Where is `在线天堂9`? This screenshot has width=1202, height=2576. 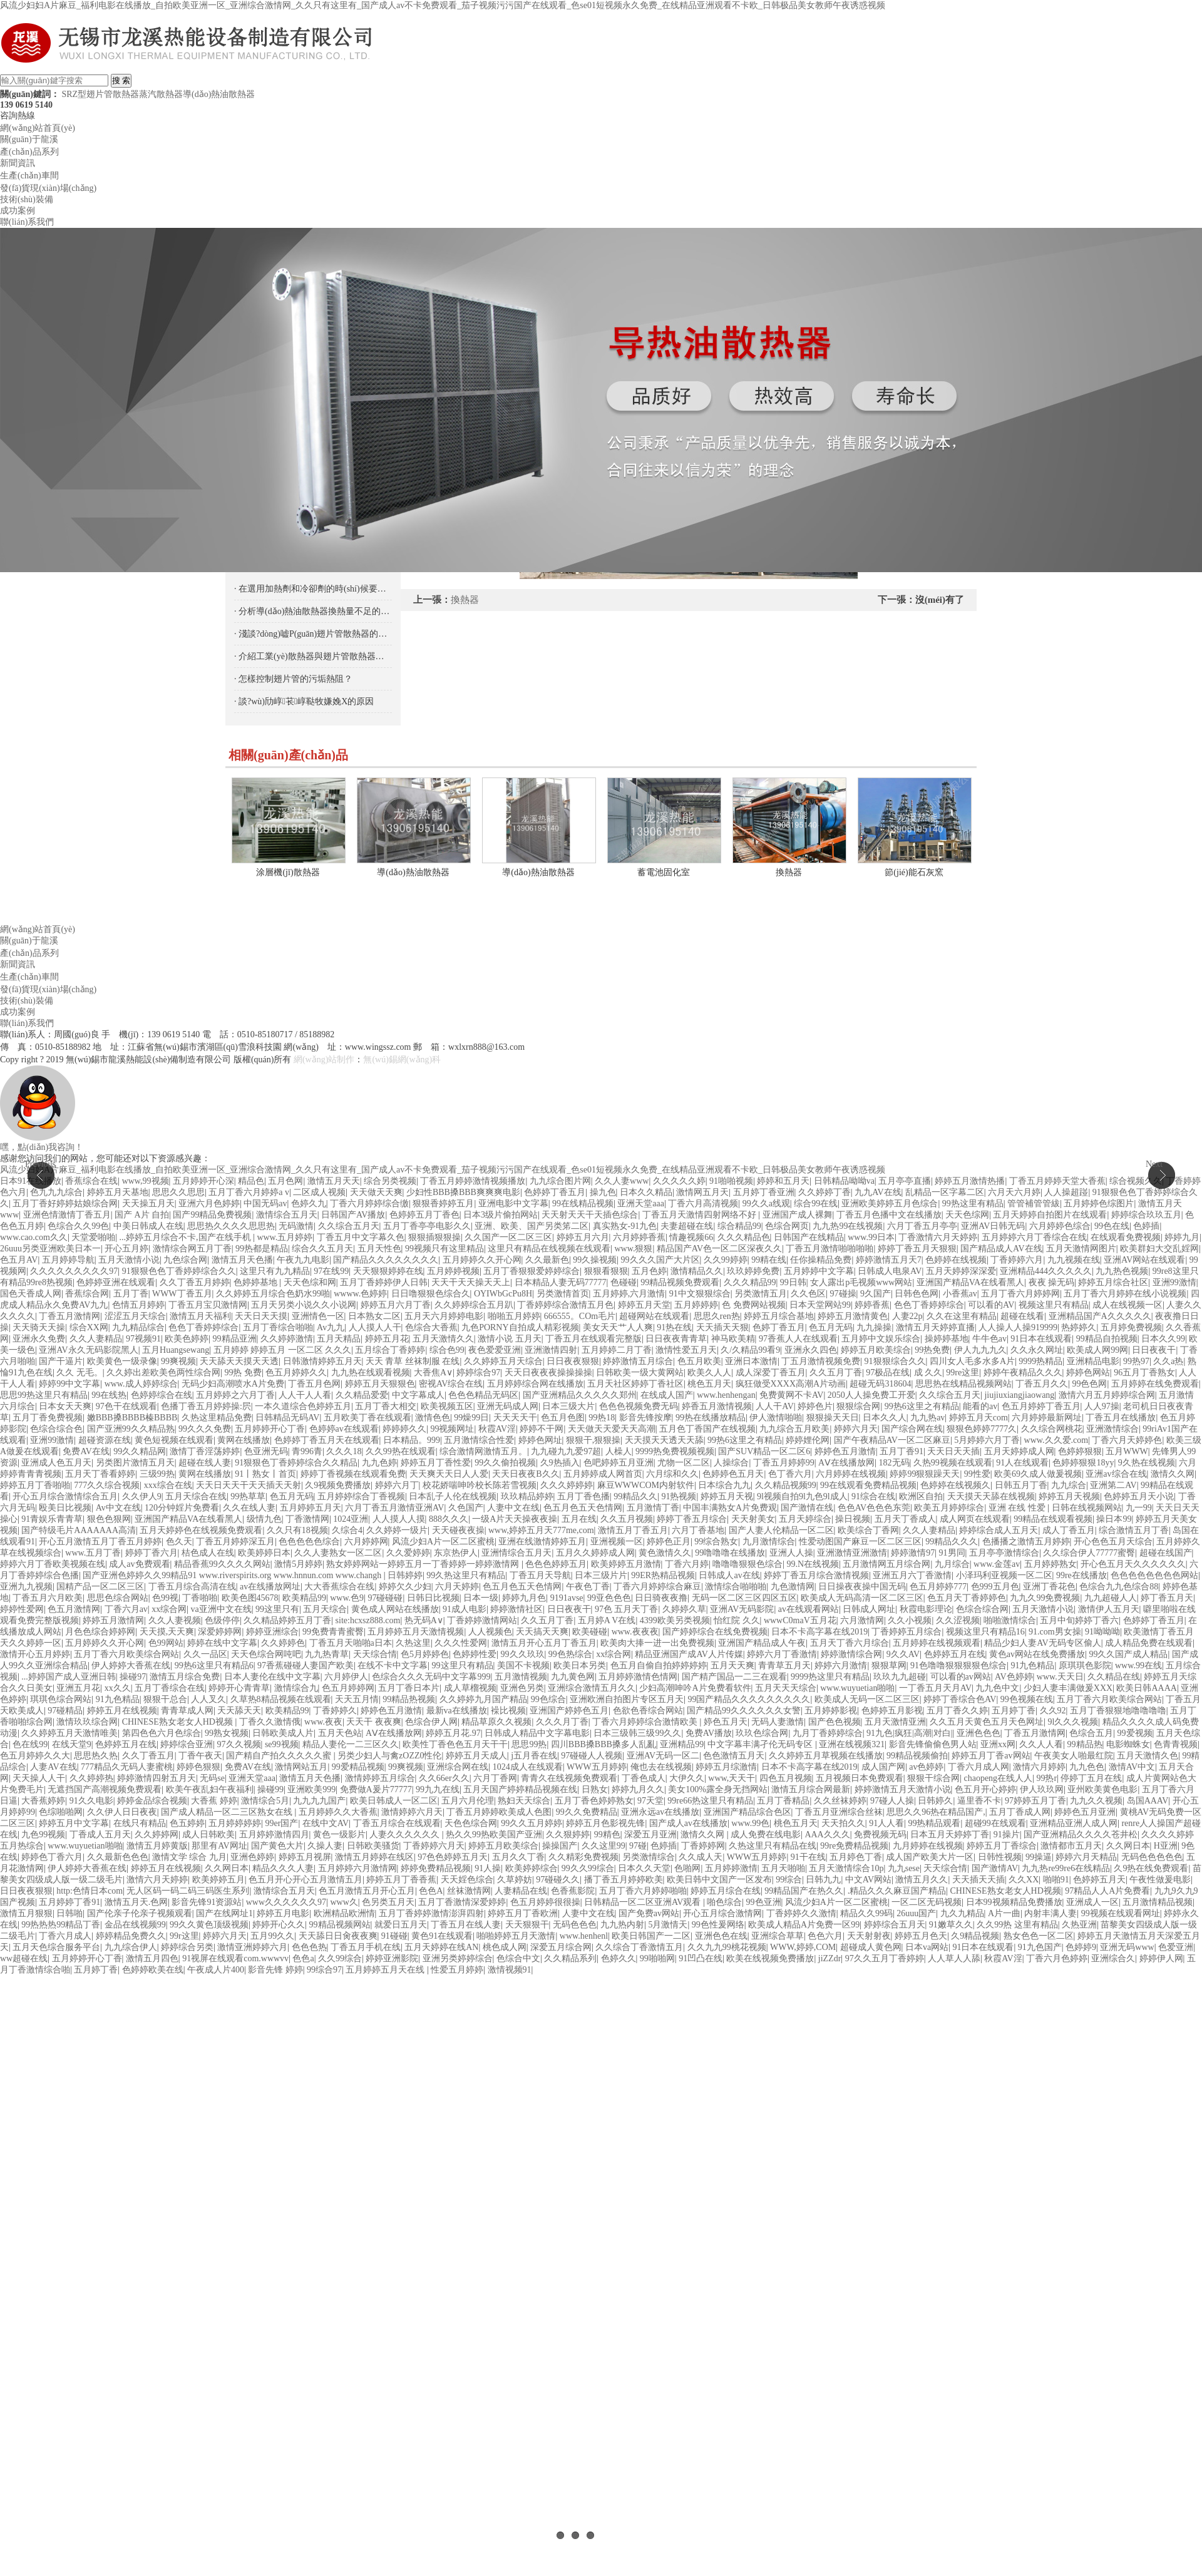 在线天堂9 is located at coordinates (71, 1744).